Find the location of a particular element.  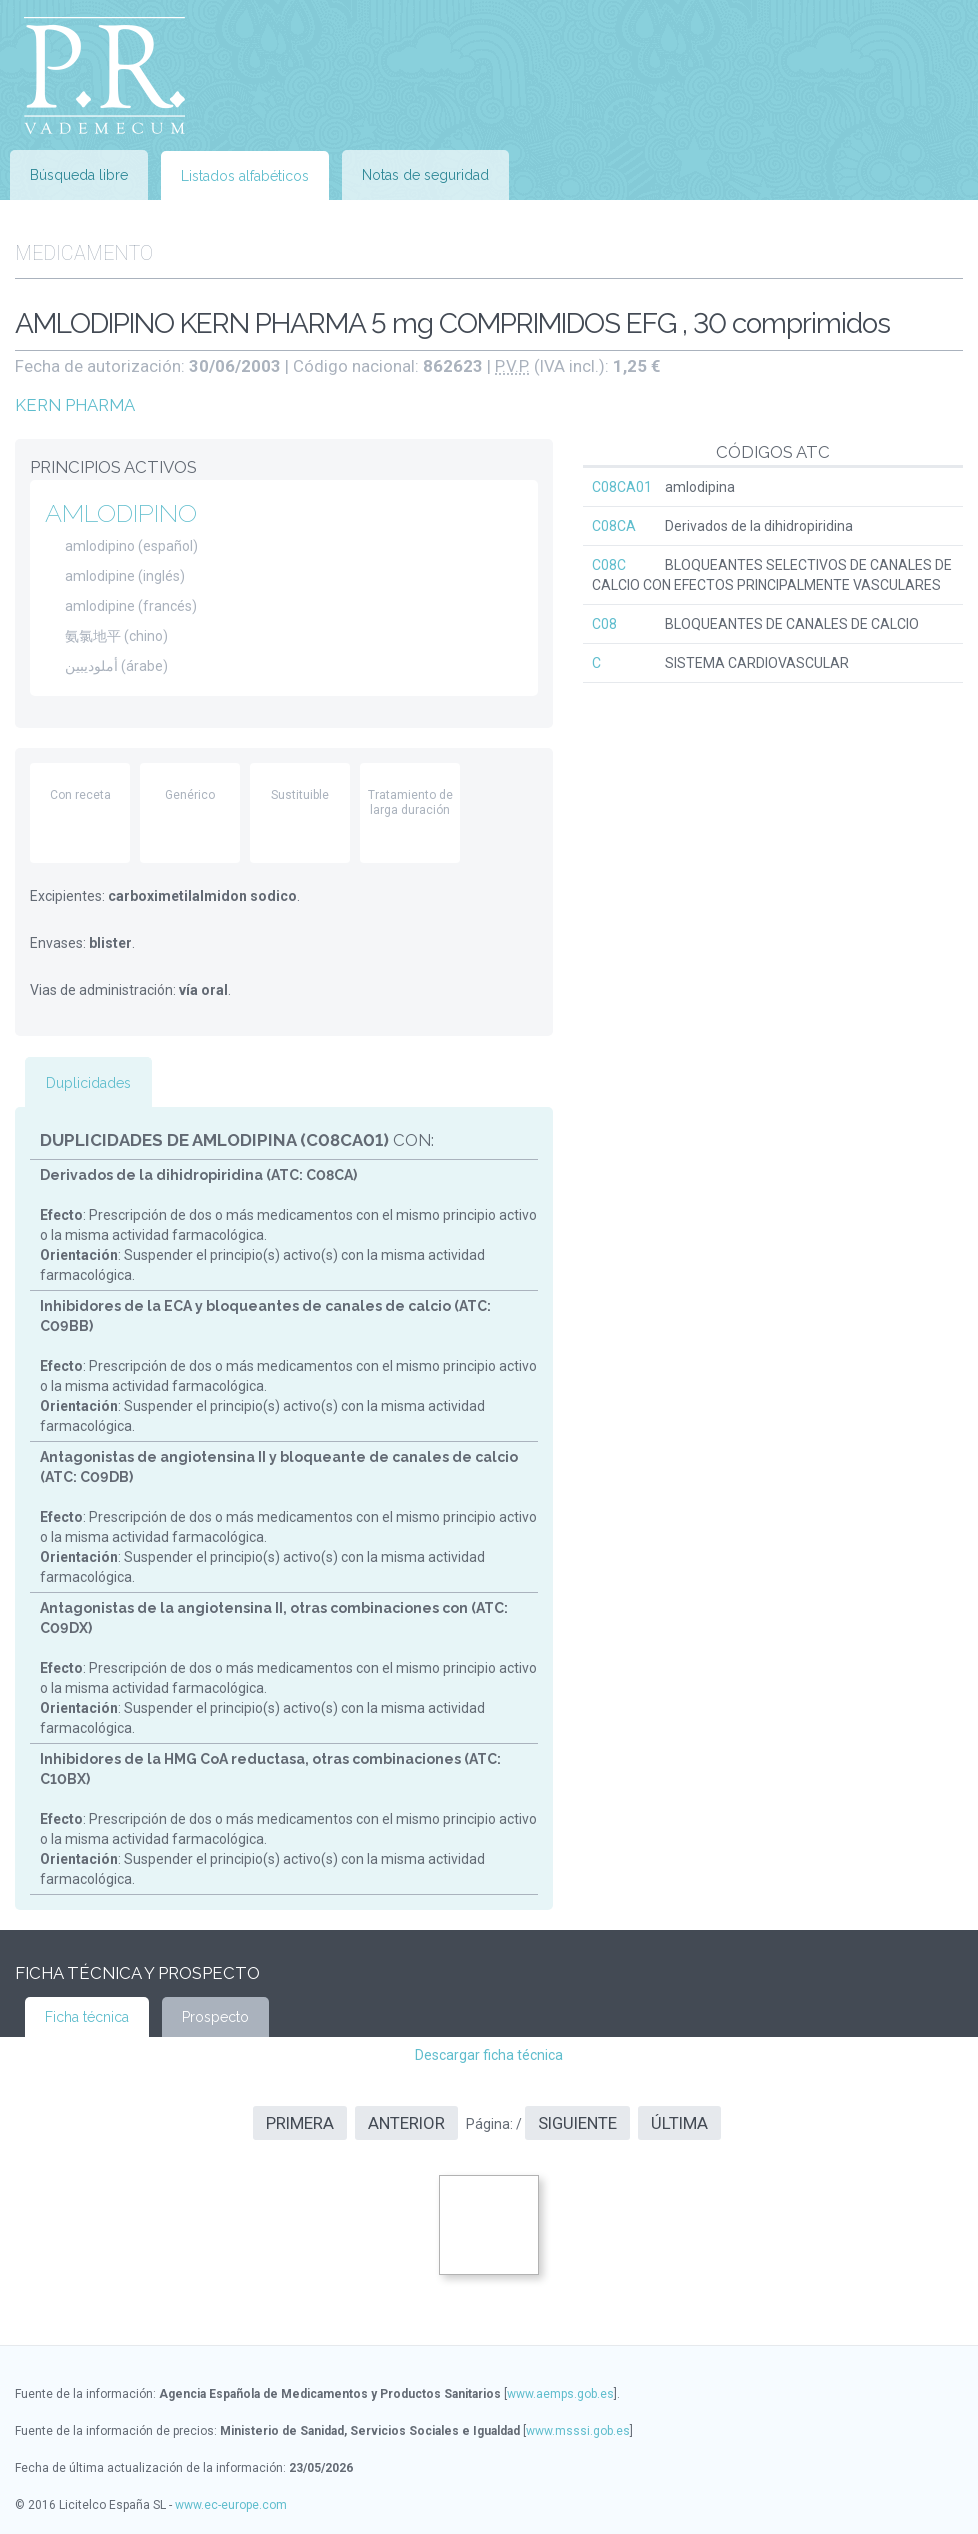

C08CA is located at coordinates (614, 526).